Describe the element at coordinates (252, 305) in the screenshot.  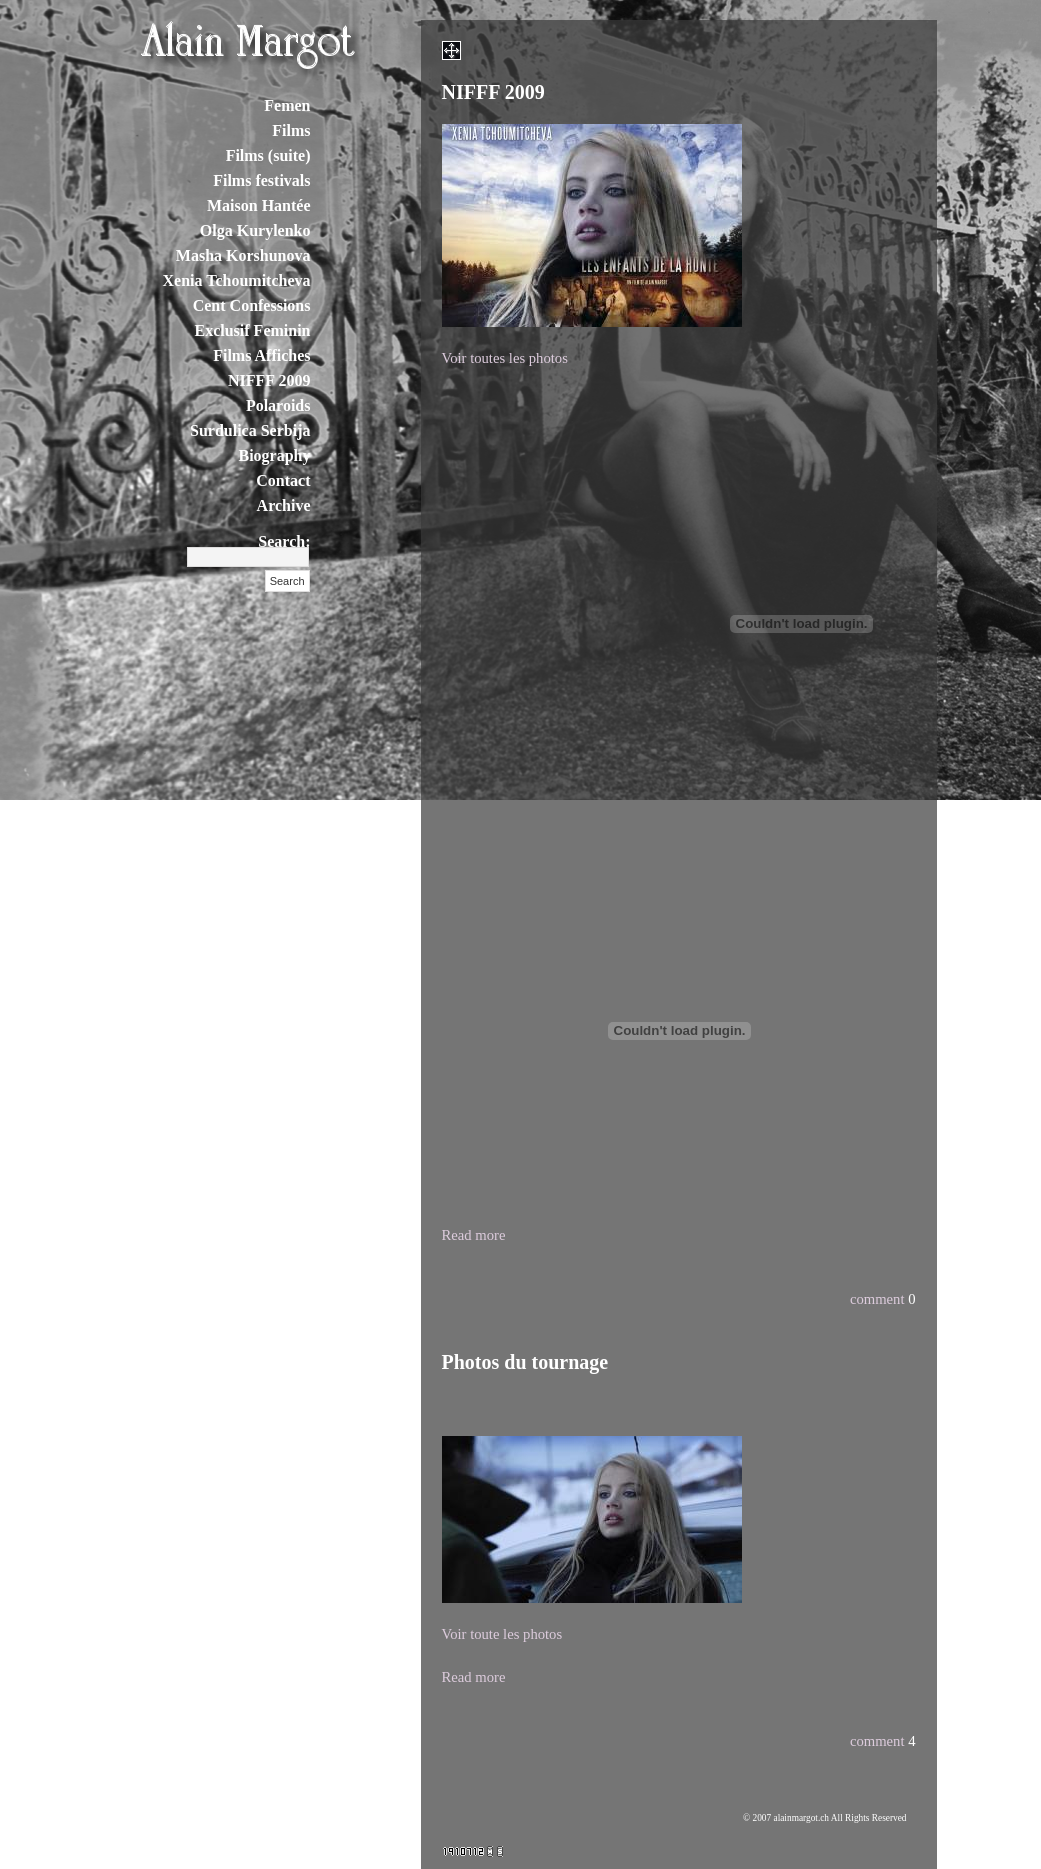
I see `Cent Confessions` at that location.